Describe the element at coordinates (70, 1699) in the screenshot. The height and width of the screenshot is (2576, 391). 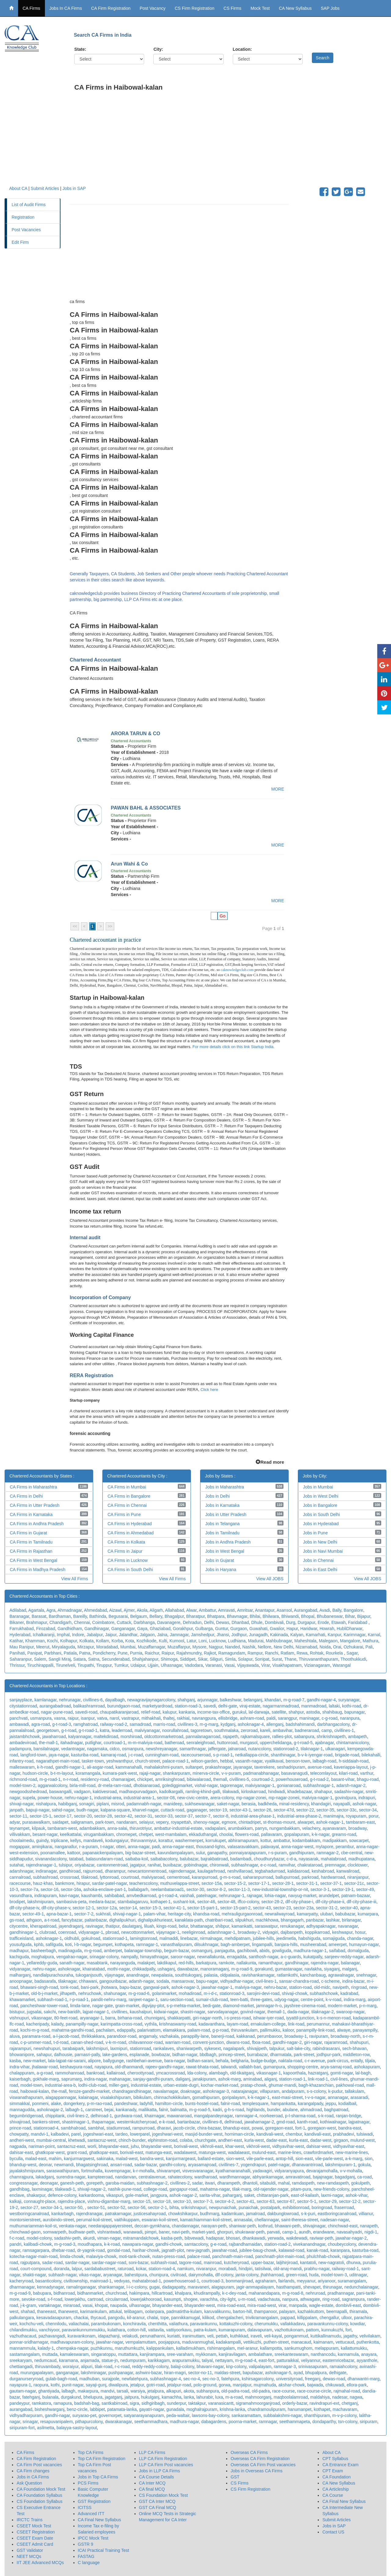
I see `nehrunagar` at that location.